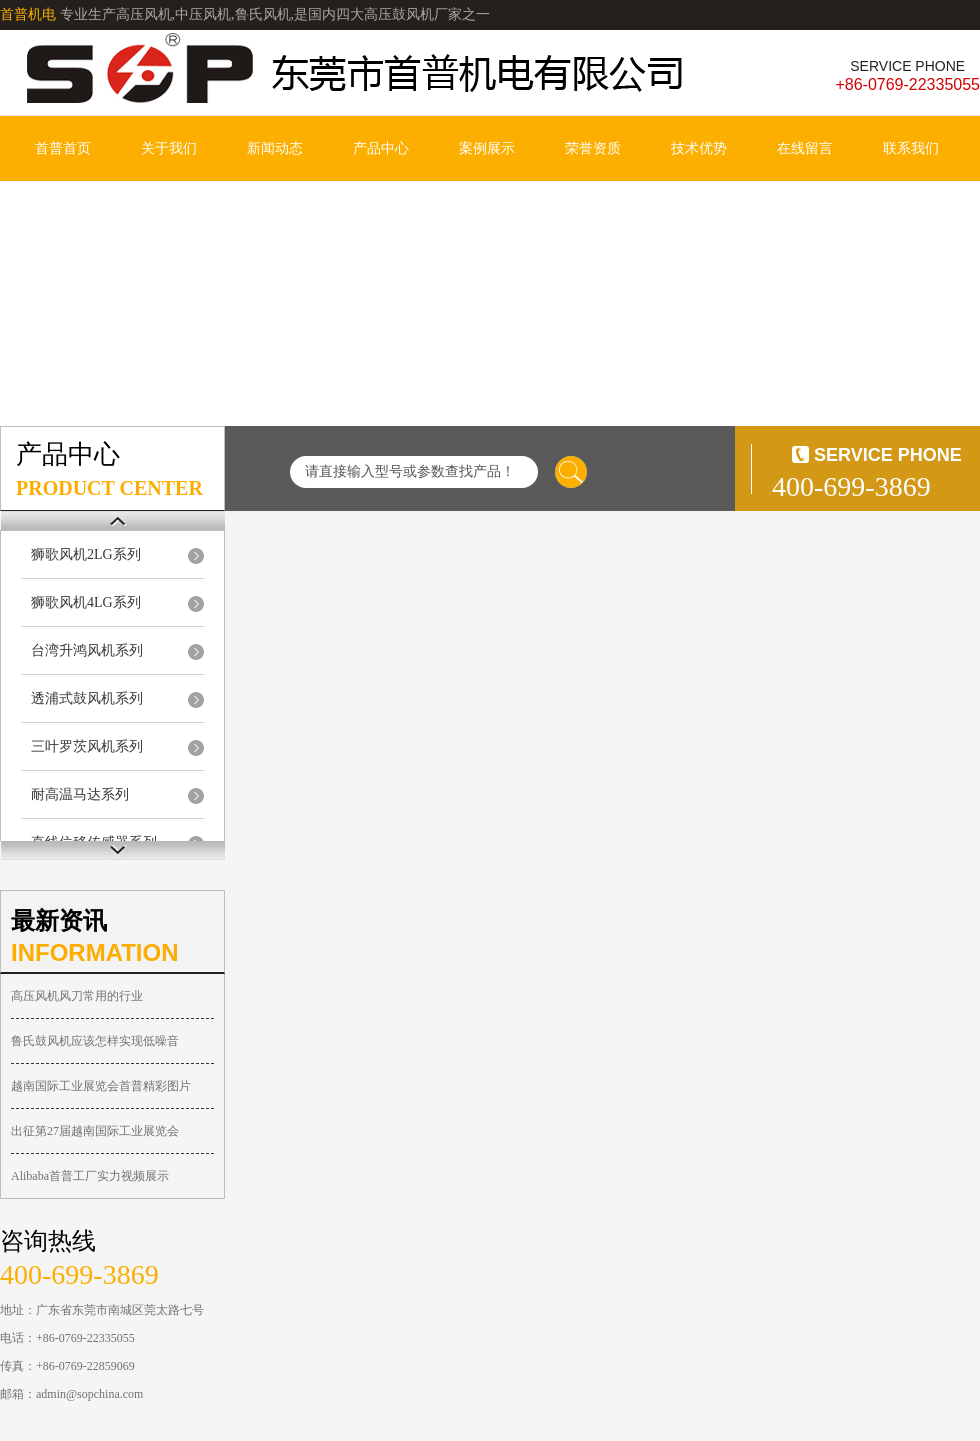 The height and width of the screenshot is (1441, 980). I want to click on 新闻动态, so click(275, 148).